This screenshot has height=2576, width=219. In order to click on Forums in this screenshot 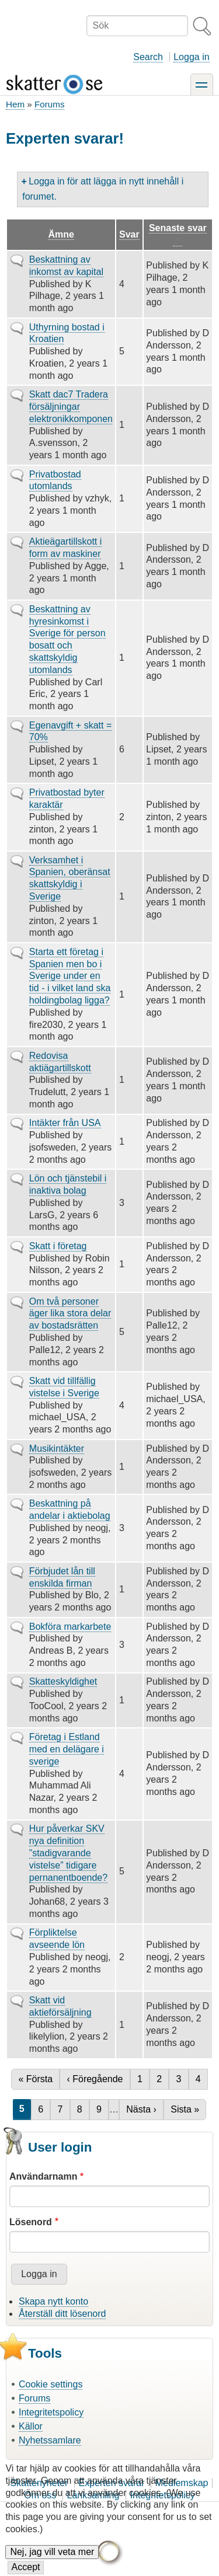, I will do `click(49, 104)`.